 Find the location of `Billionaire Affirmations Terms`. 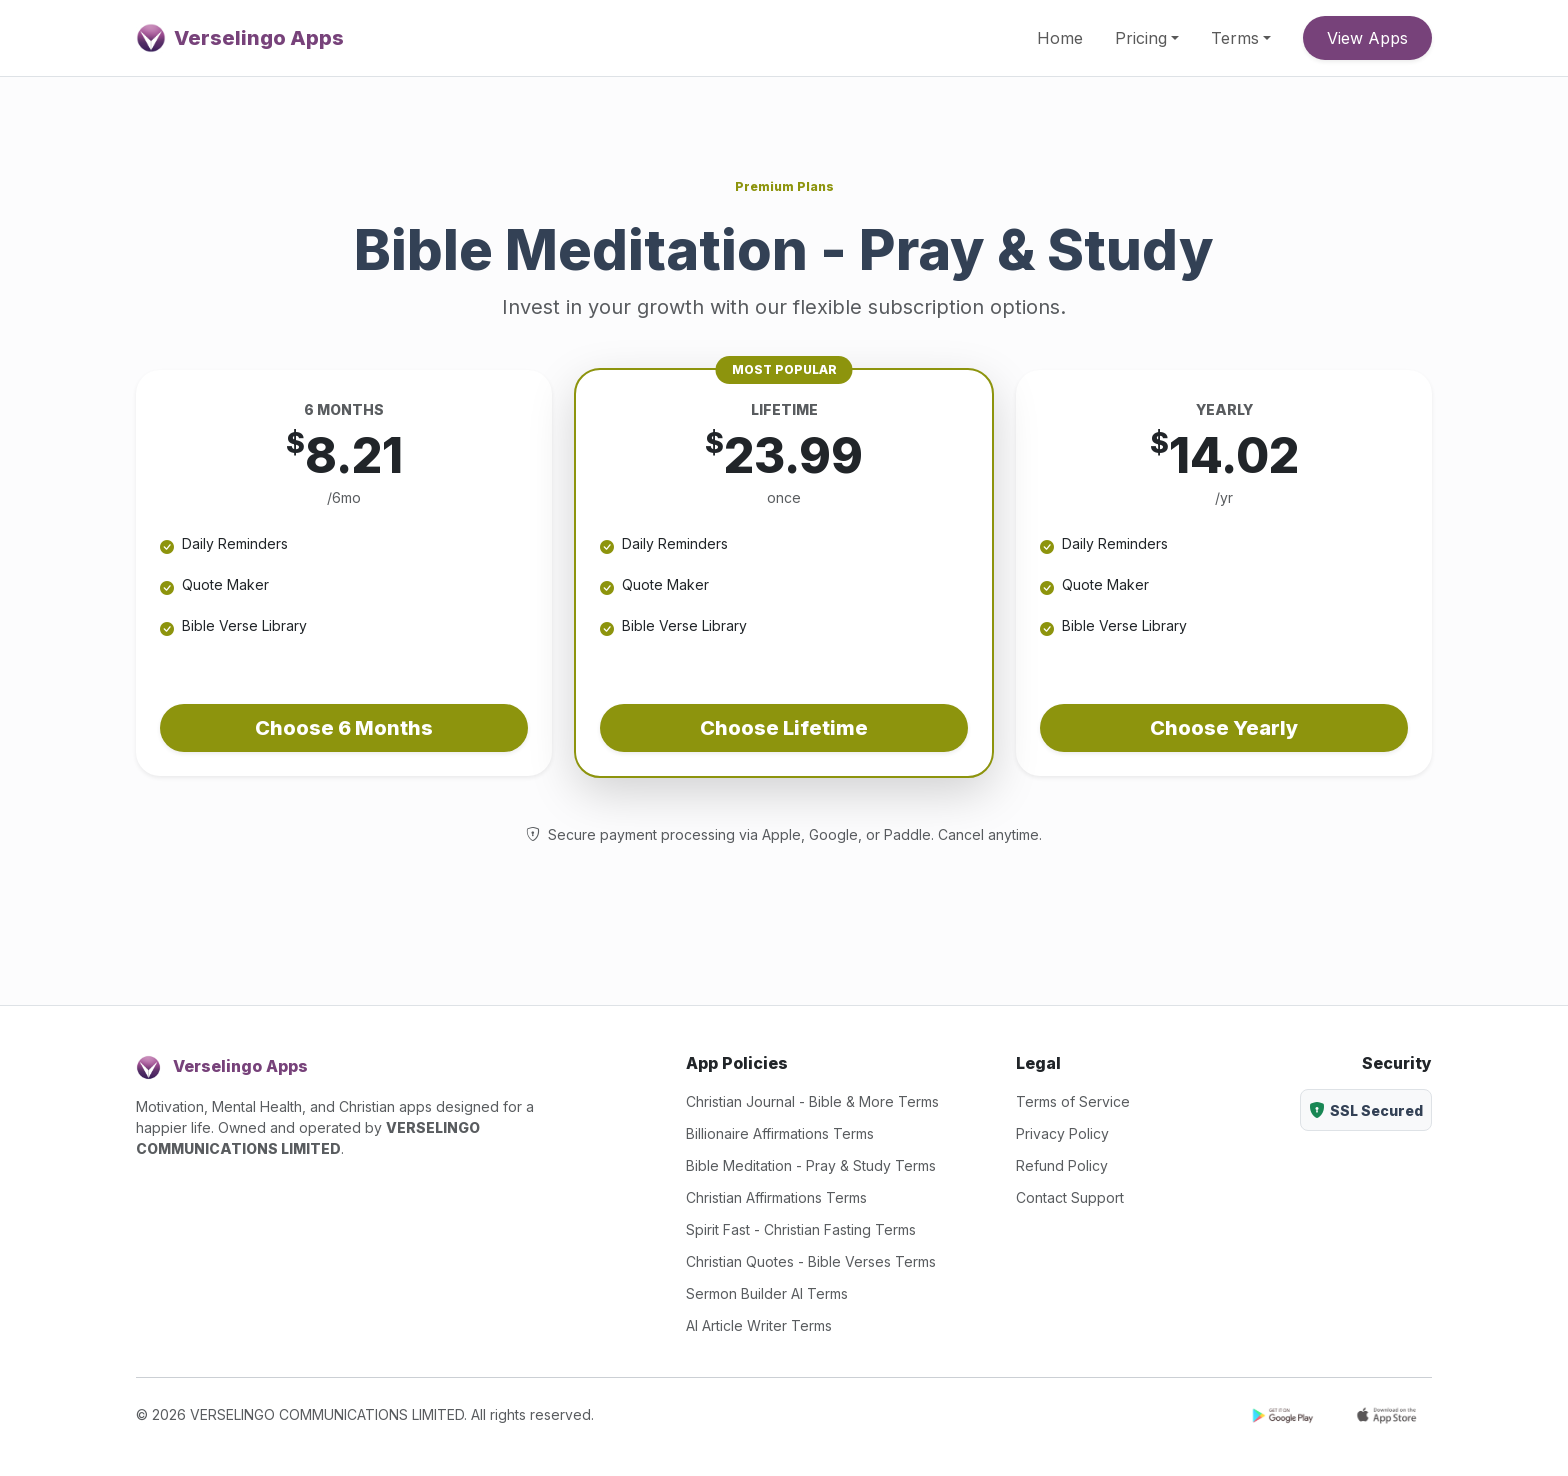

Billionaire Affirmations Terms is located at coordinates (780, 1133).